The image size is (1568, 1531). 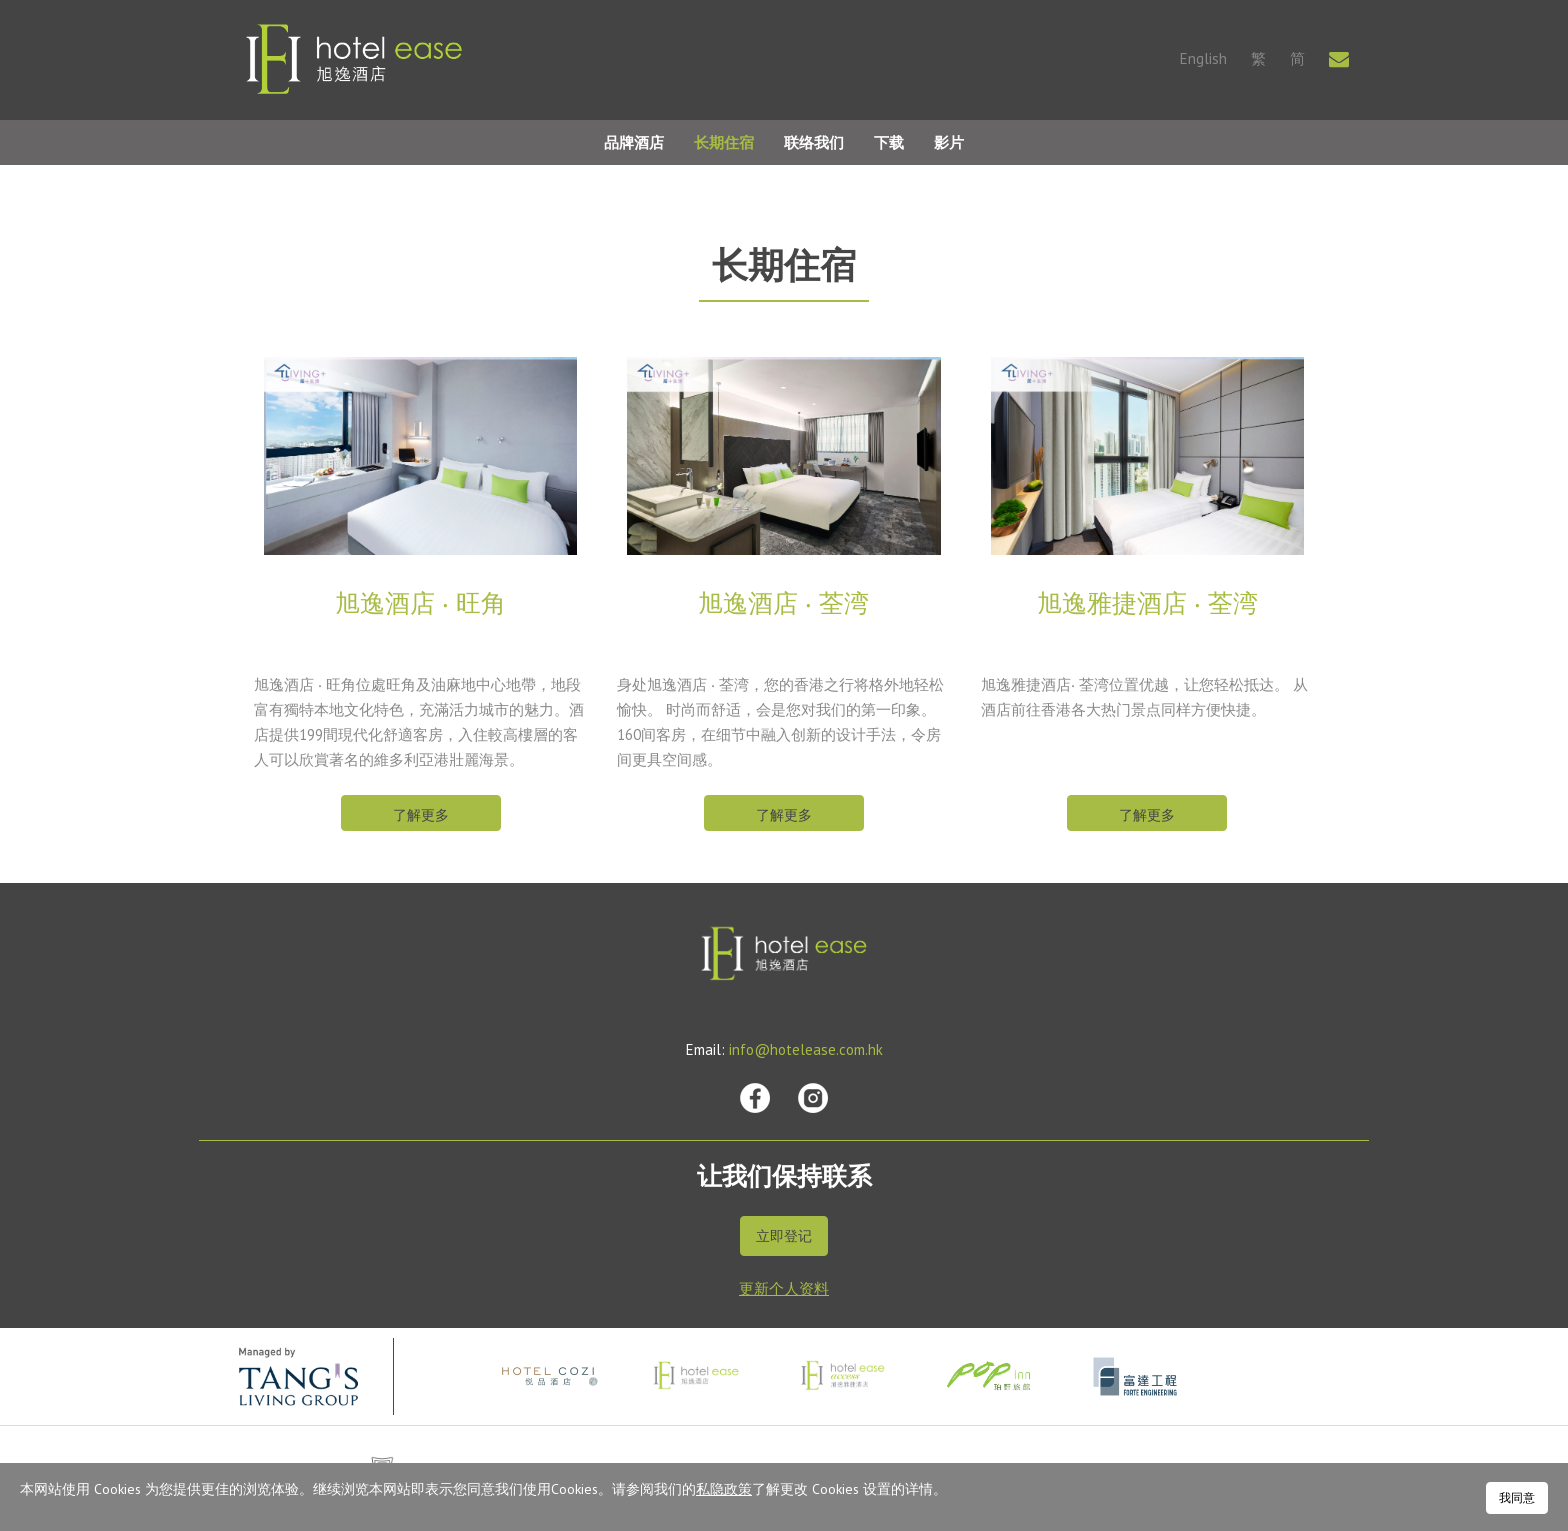 I want to click on 影片, so click(x=949, y=142).